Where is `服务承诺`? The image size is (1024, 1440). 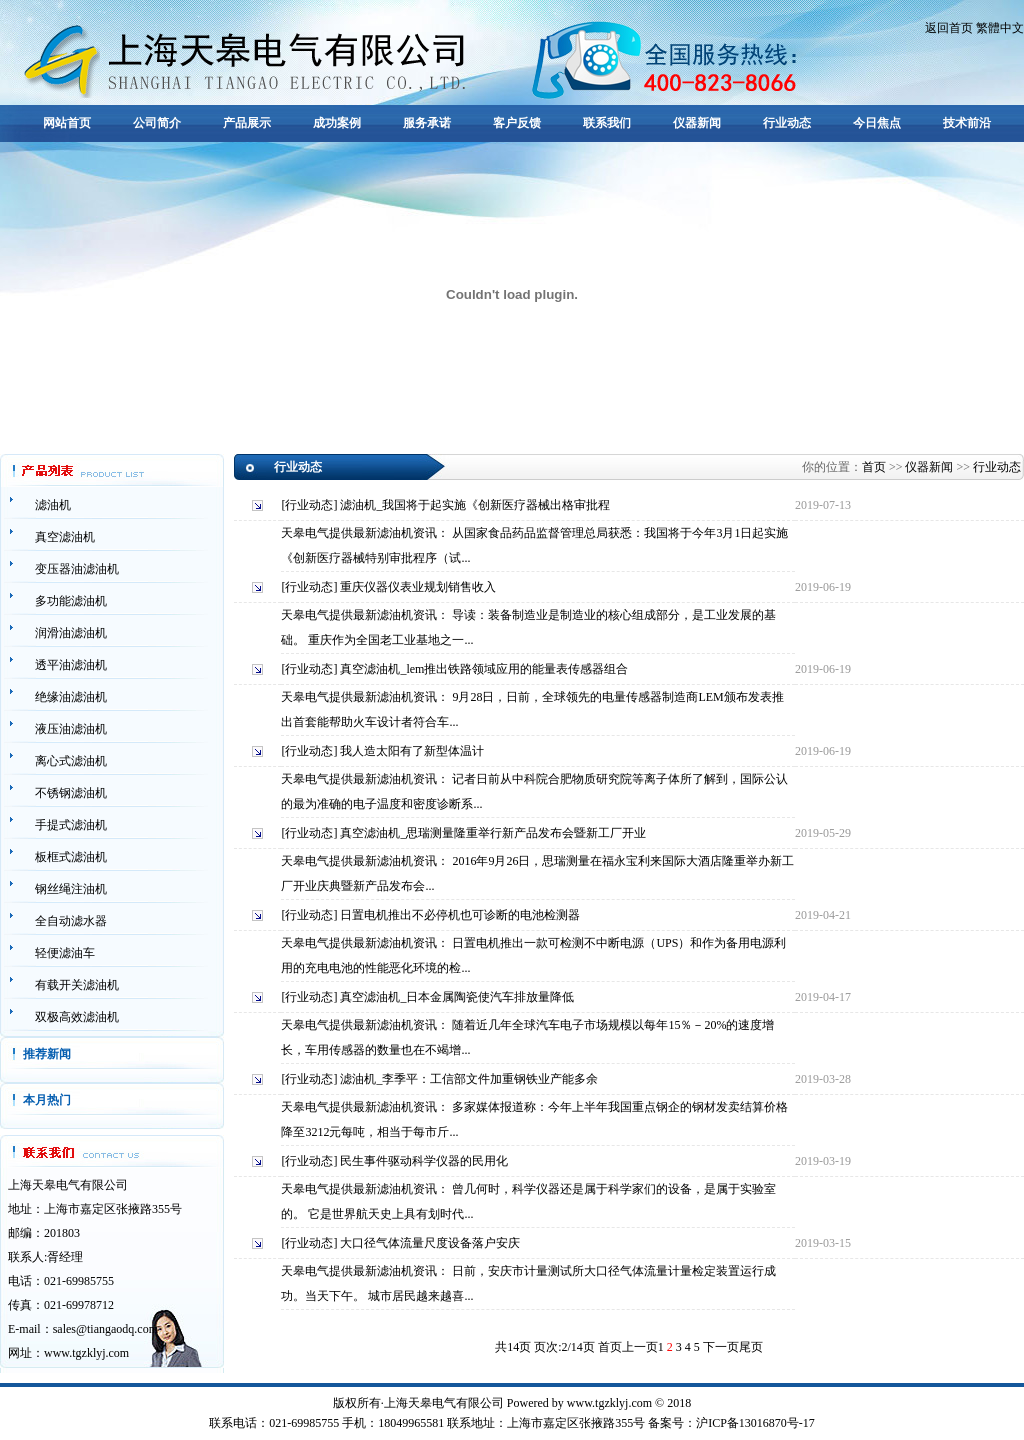 服务承诺 is located at coordinates (427, 123).